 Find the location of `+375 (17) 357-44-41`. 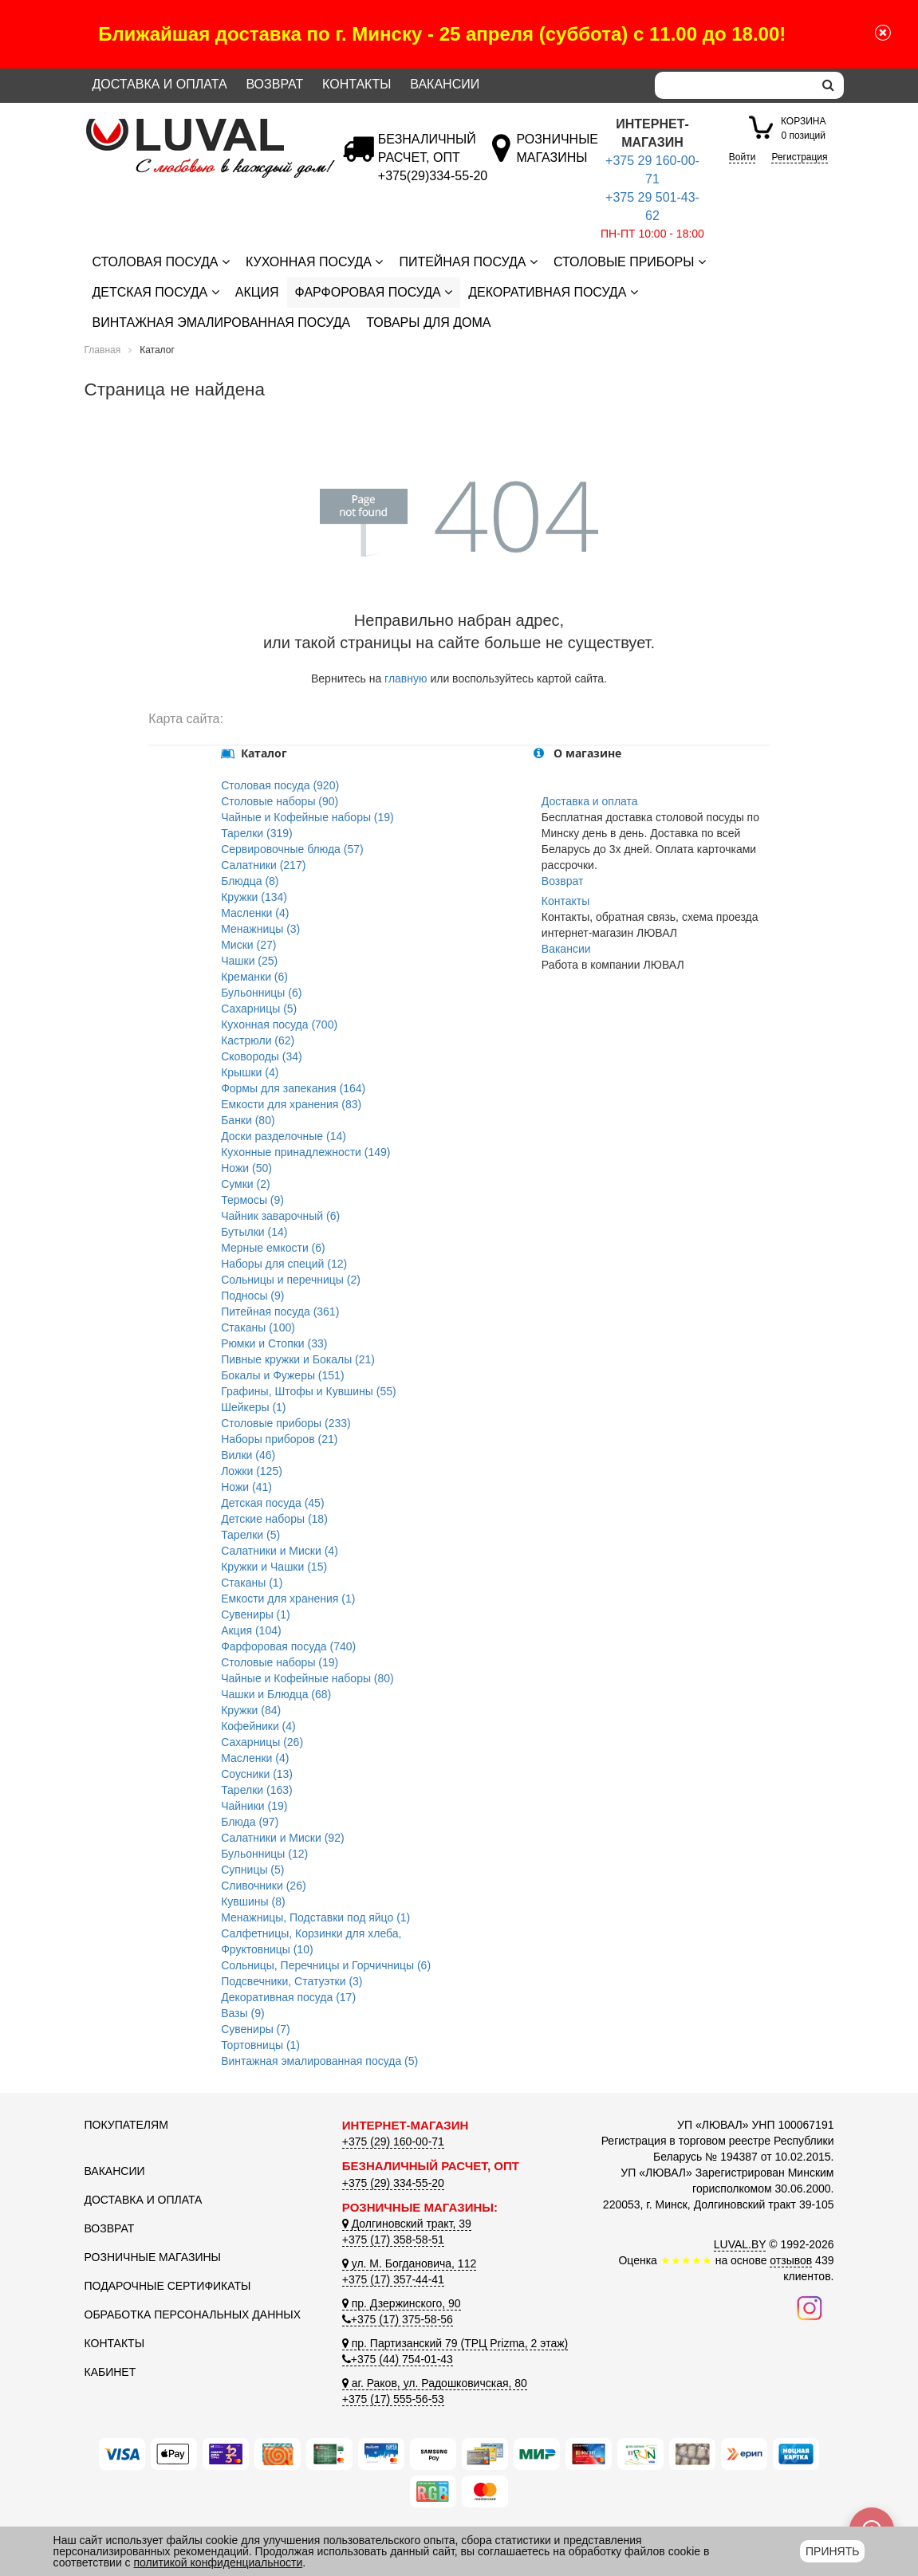

+375 (17) 357-44-41 is located at coordinates (393, 2279).